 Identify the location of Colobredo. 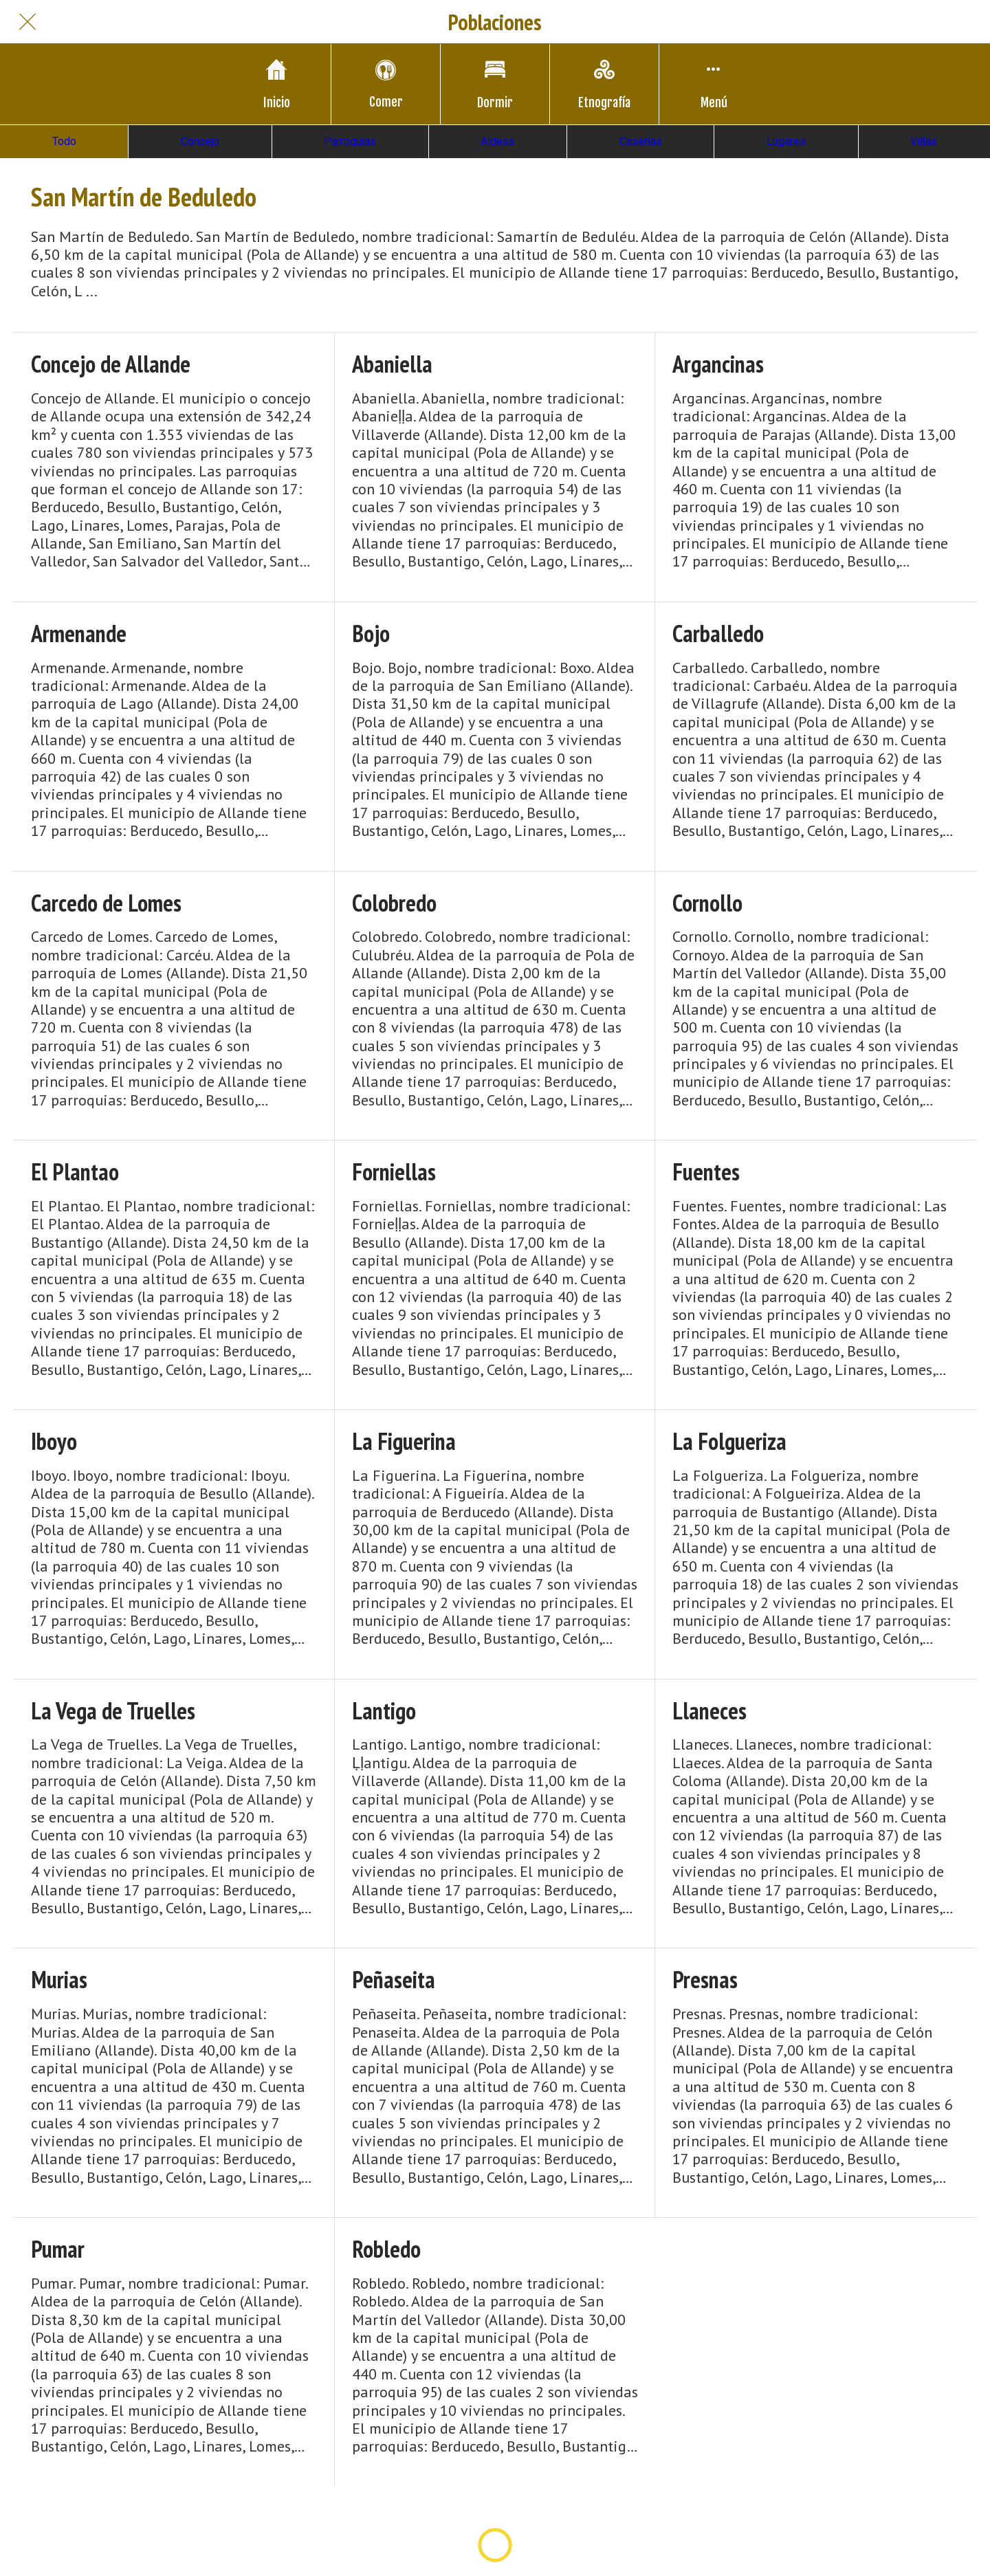
(394, 903).